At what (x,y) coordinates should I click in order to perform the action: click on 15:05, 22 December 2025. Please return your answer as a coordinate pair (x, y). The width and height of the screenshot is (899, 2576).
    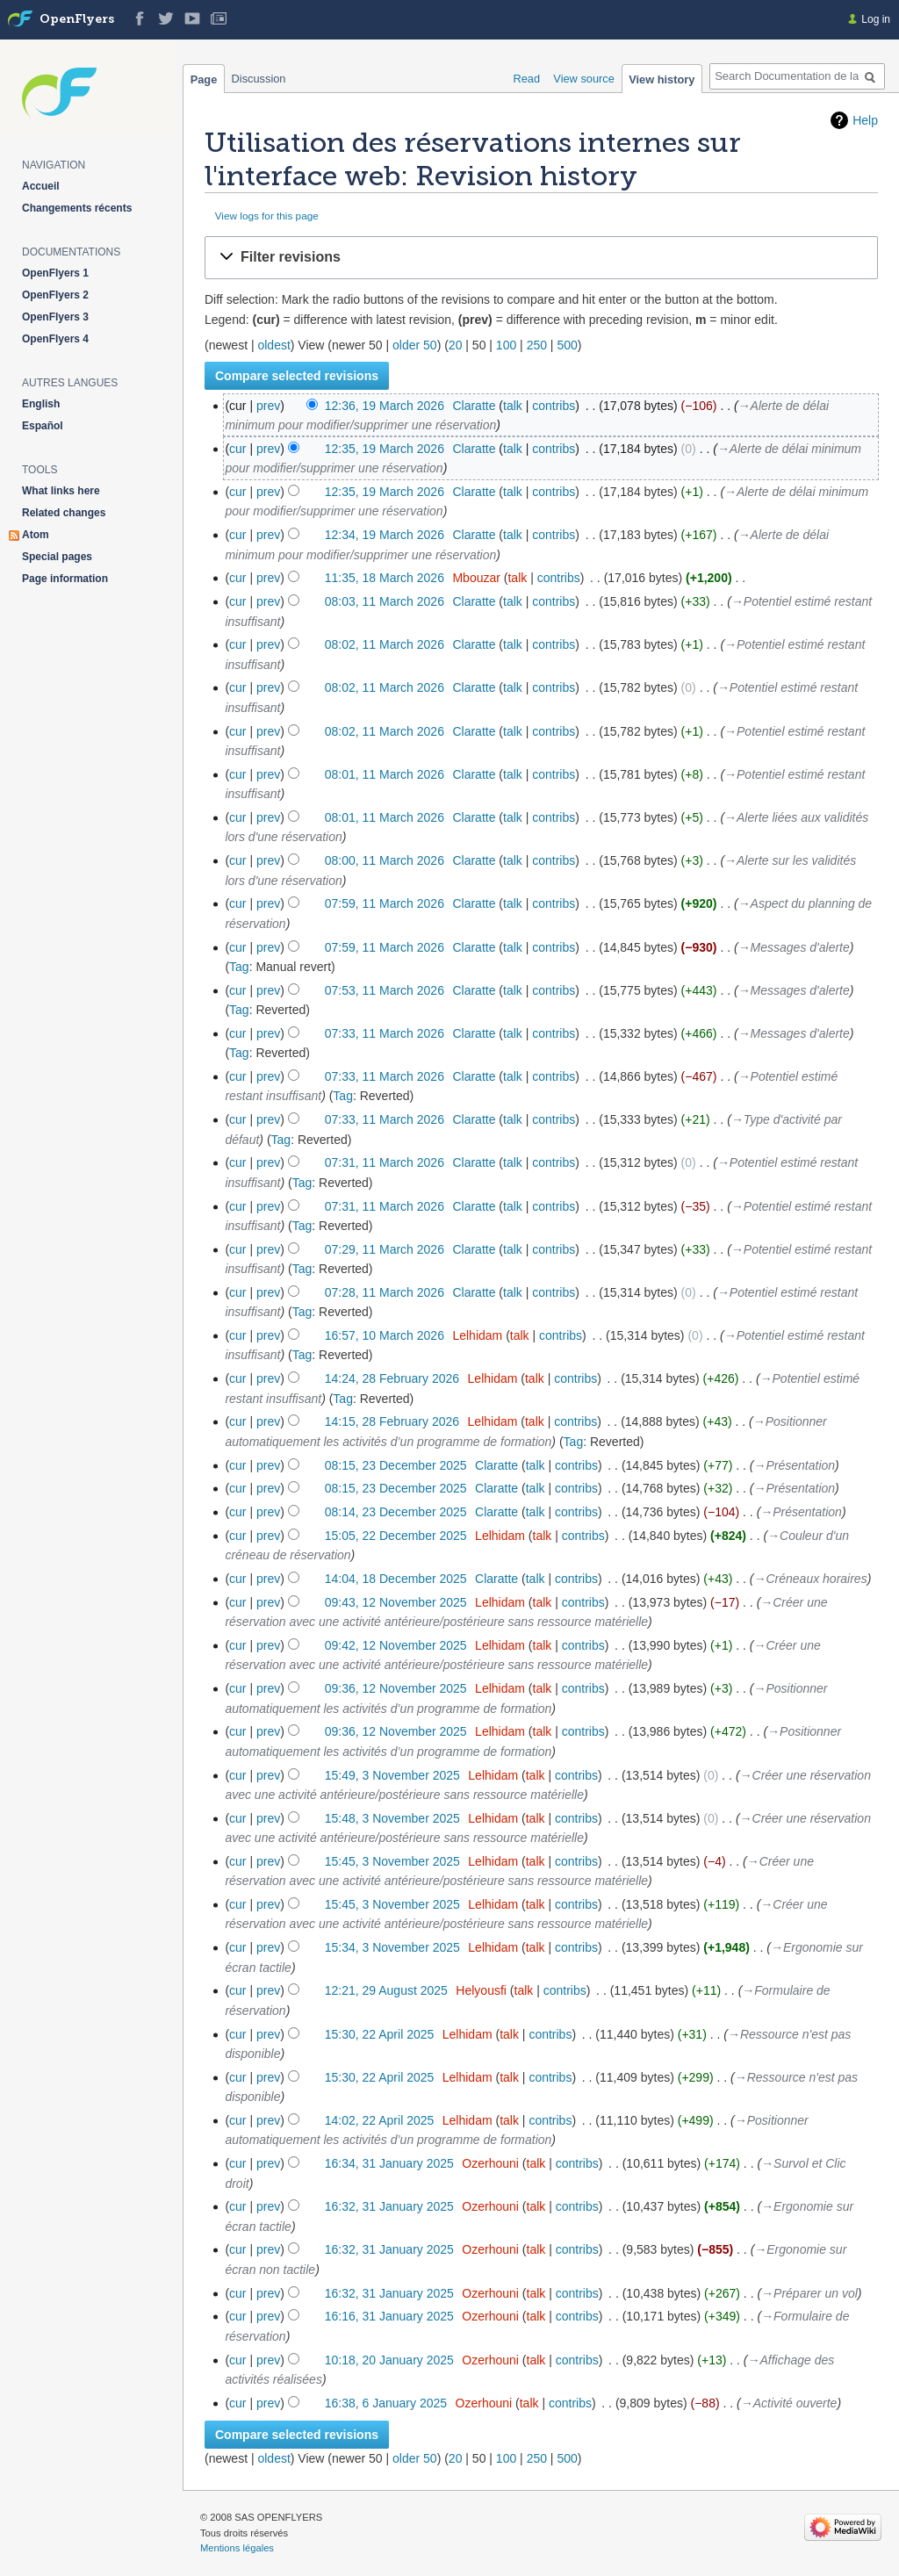
    Looking at the image, I should click on (396, 1536).